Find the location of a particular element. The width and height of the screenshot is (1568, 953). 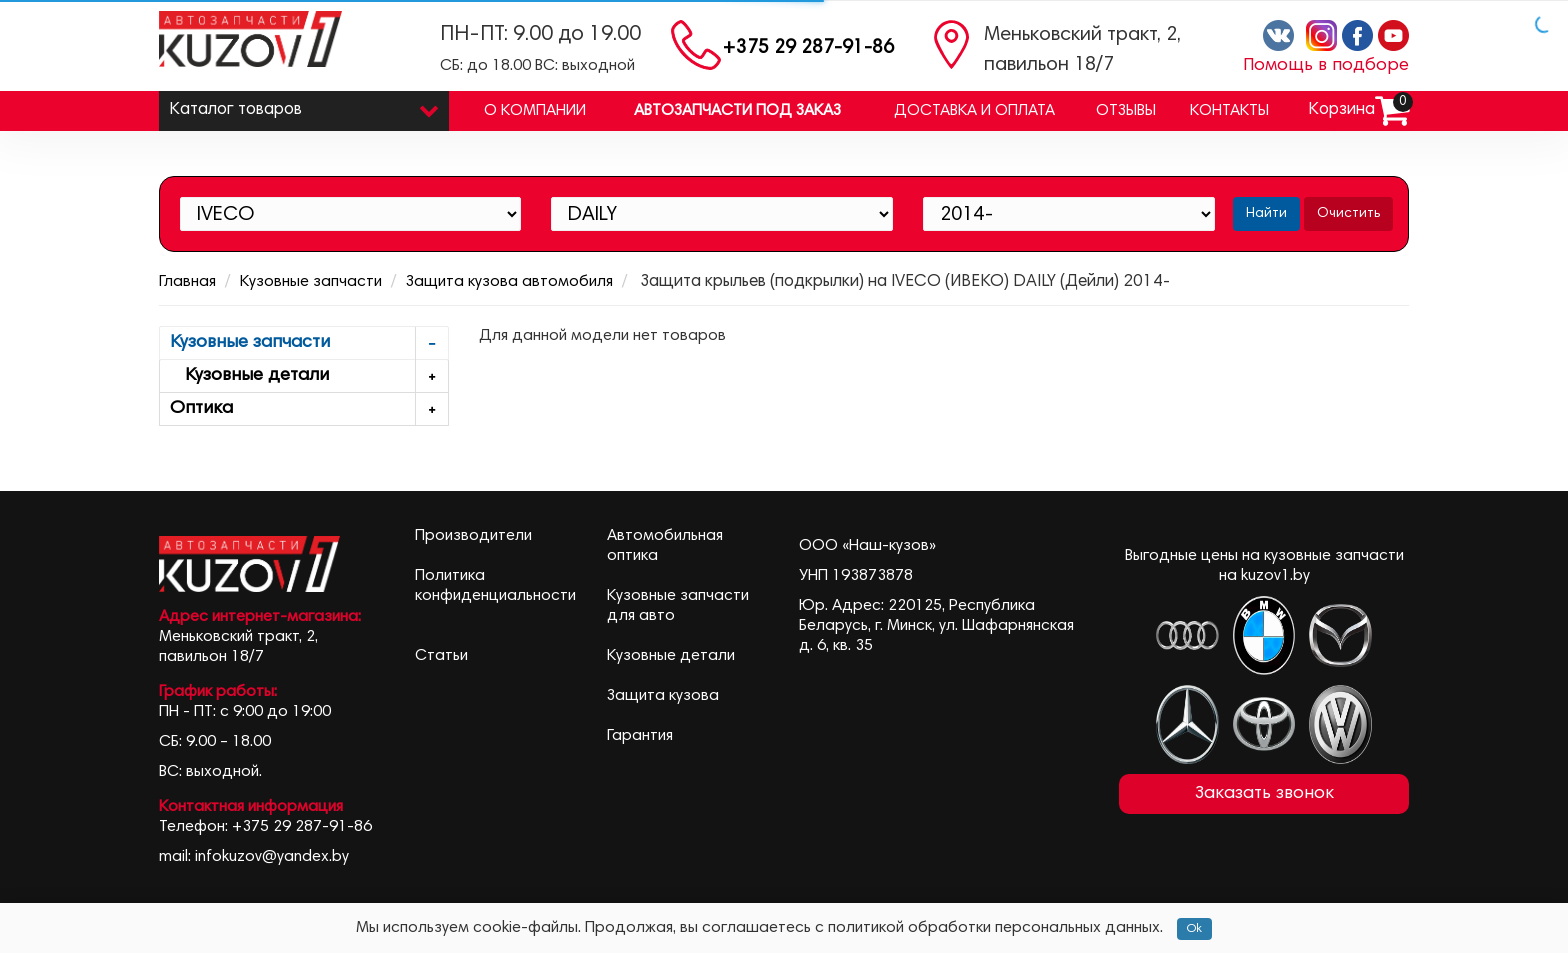

Доставка и оплата is located at coordinates (974, 111).